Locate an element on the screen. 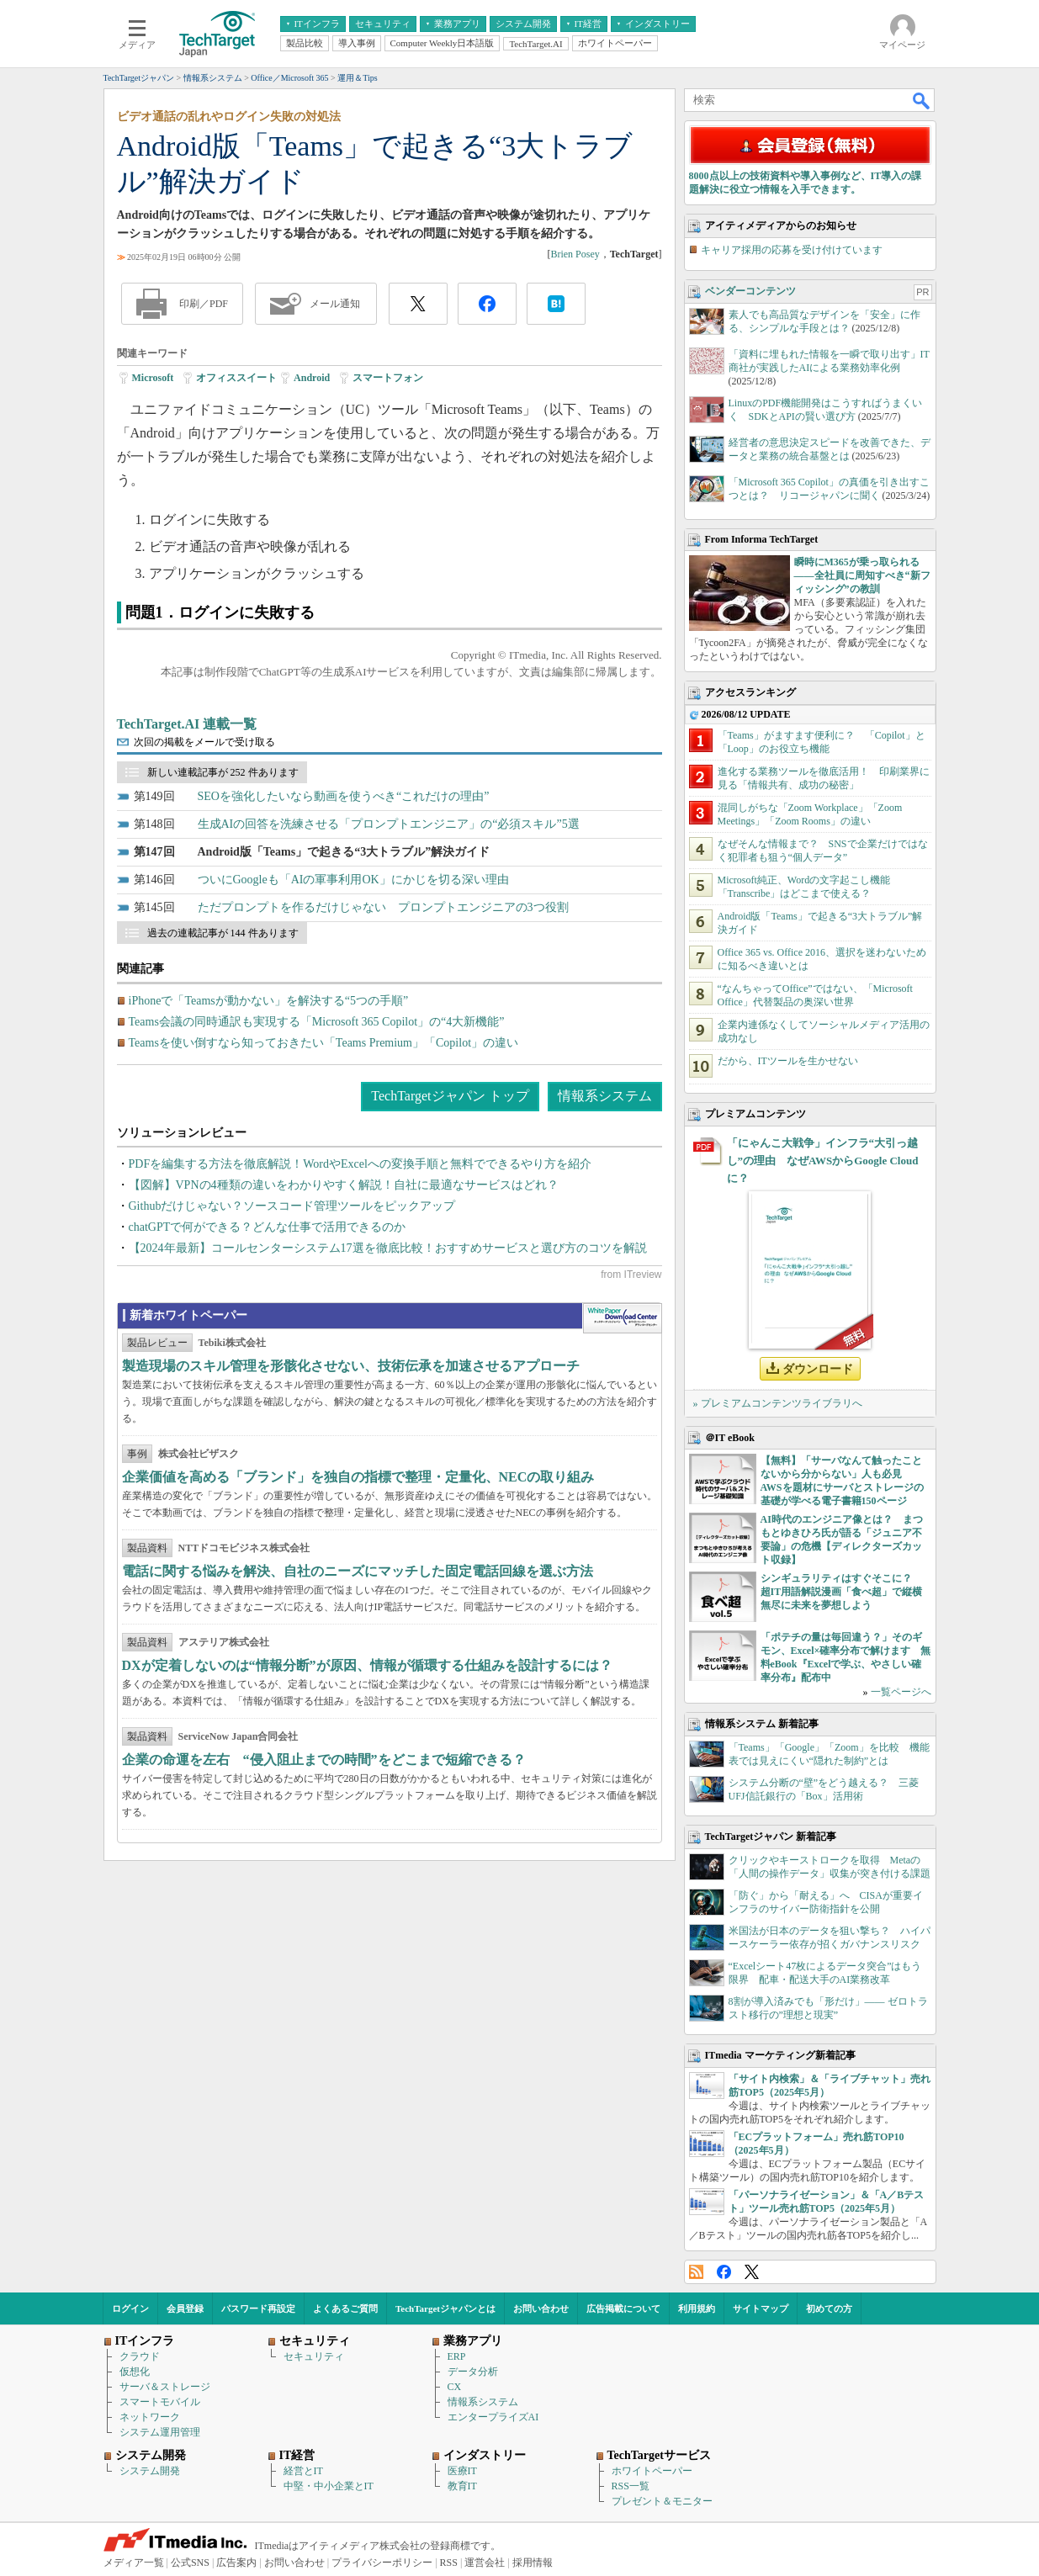 The width and height of the screenshot is (1039, 2576). 仮想化 is located at coordinates (134, 2371).